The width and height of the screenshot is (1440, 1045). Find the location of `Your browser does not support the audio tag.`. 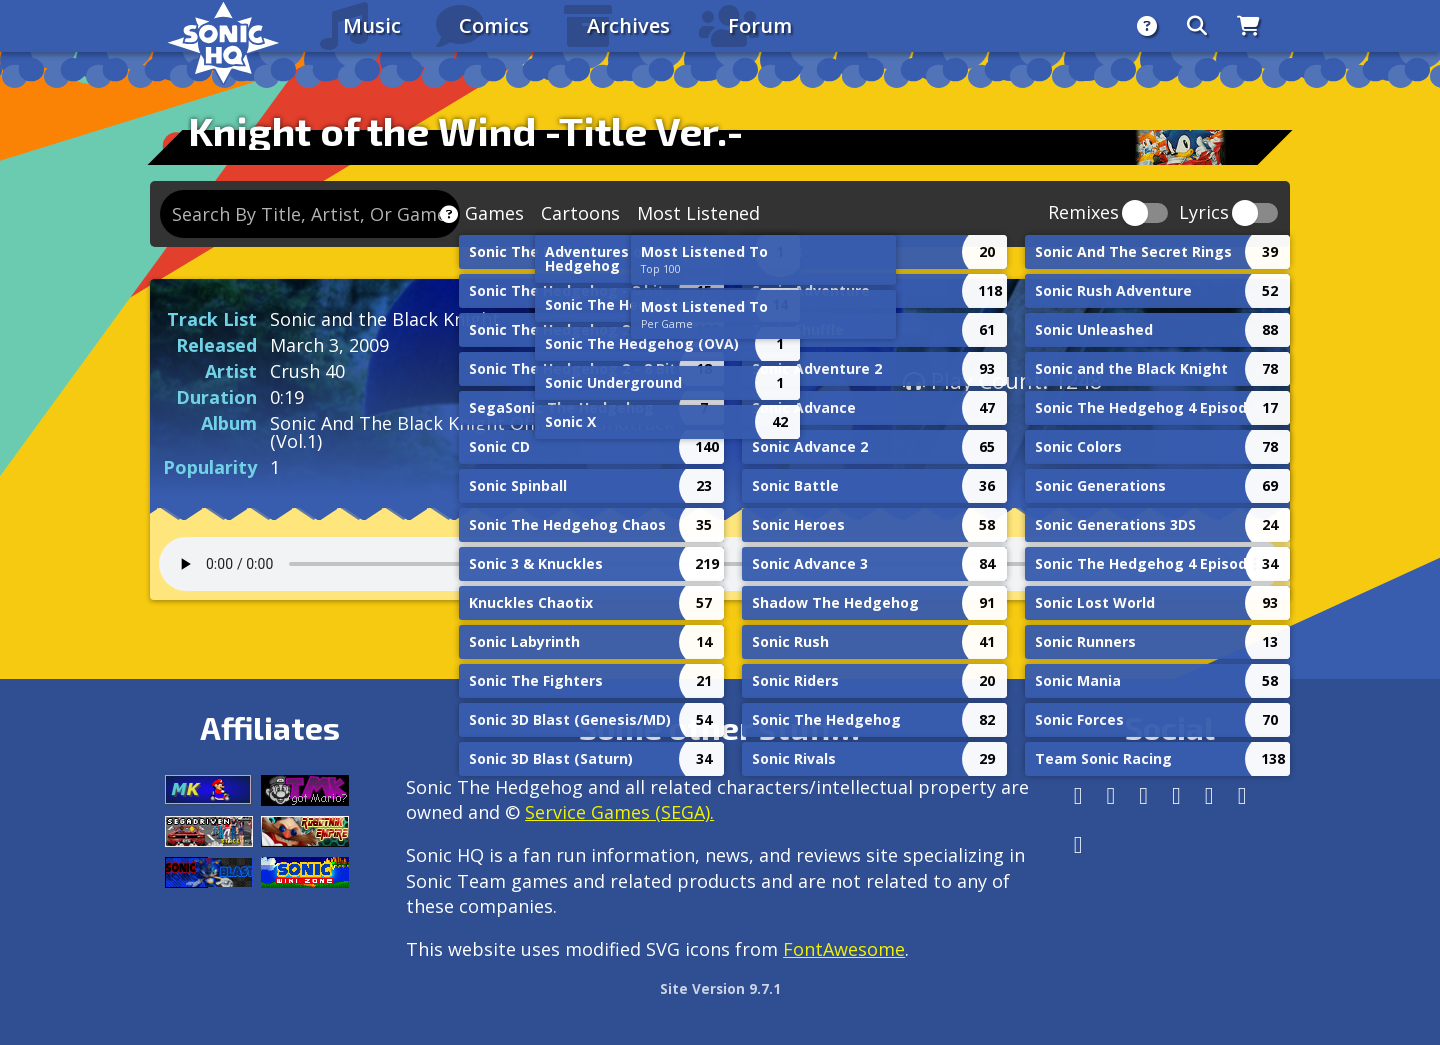

Your browser does not support the audio tag. is located at coordinates (720, 564).